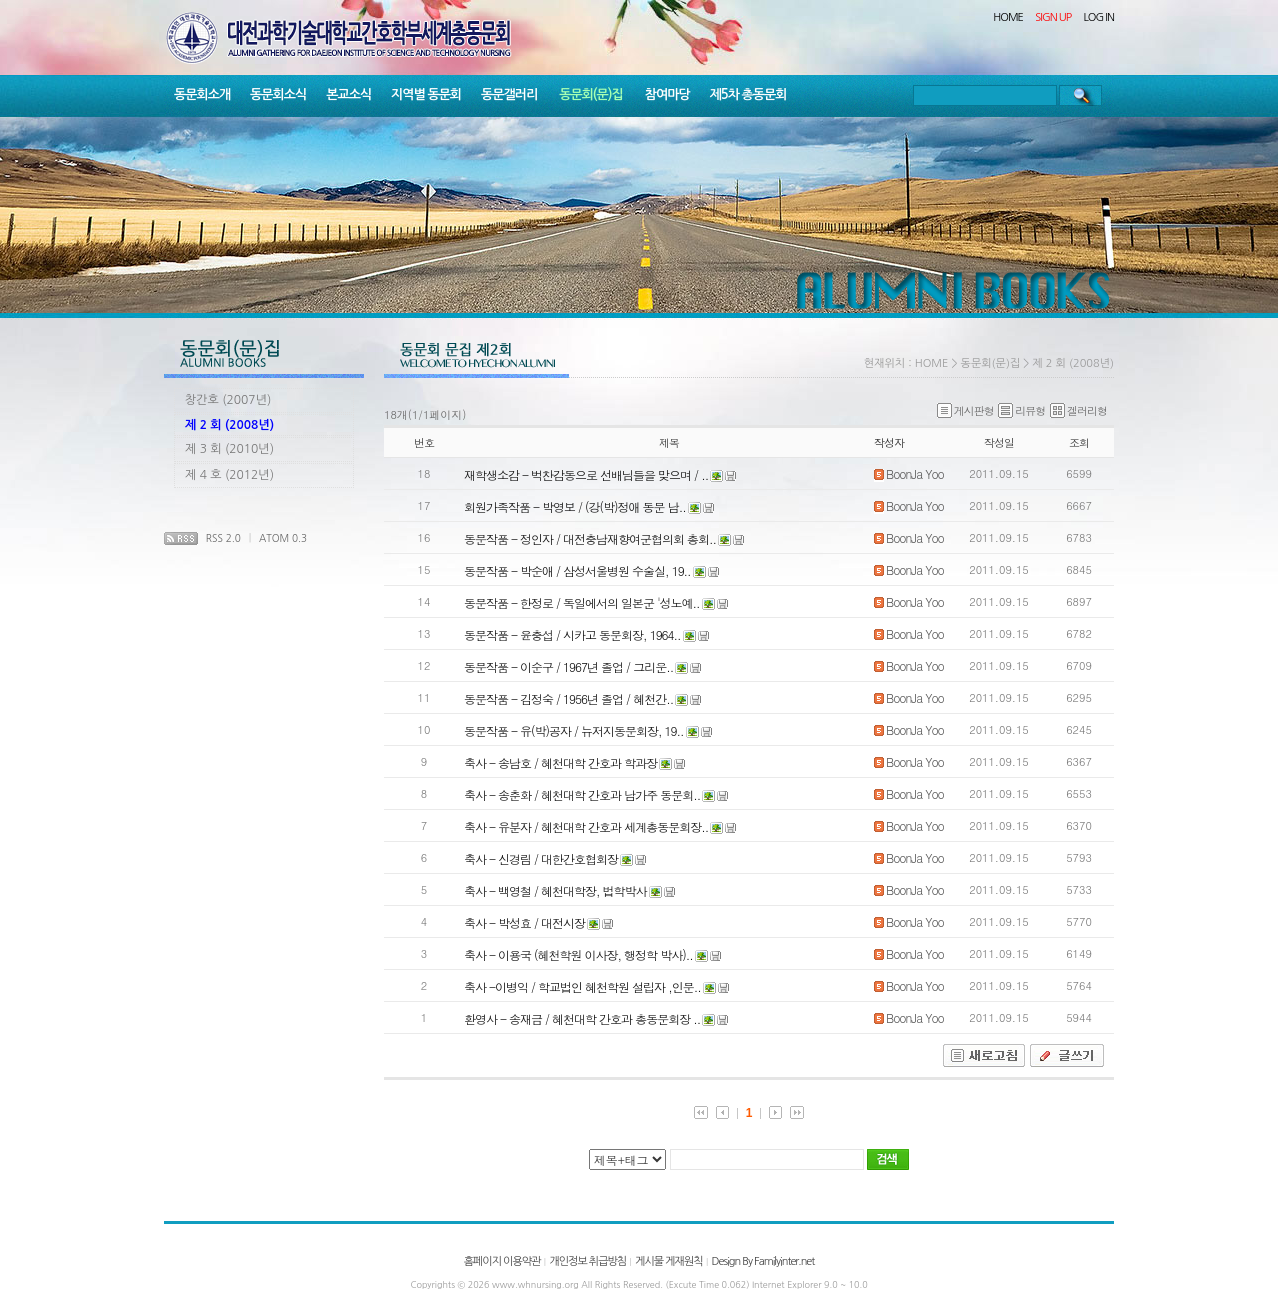 This screenshot has height=1310, width=1278. I want to click on 축사 - 이용국 (혜천학원 이사장, 행정학 박사).., so click(578, 954).